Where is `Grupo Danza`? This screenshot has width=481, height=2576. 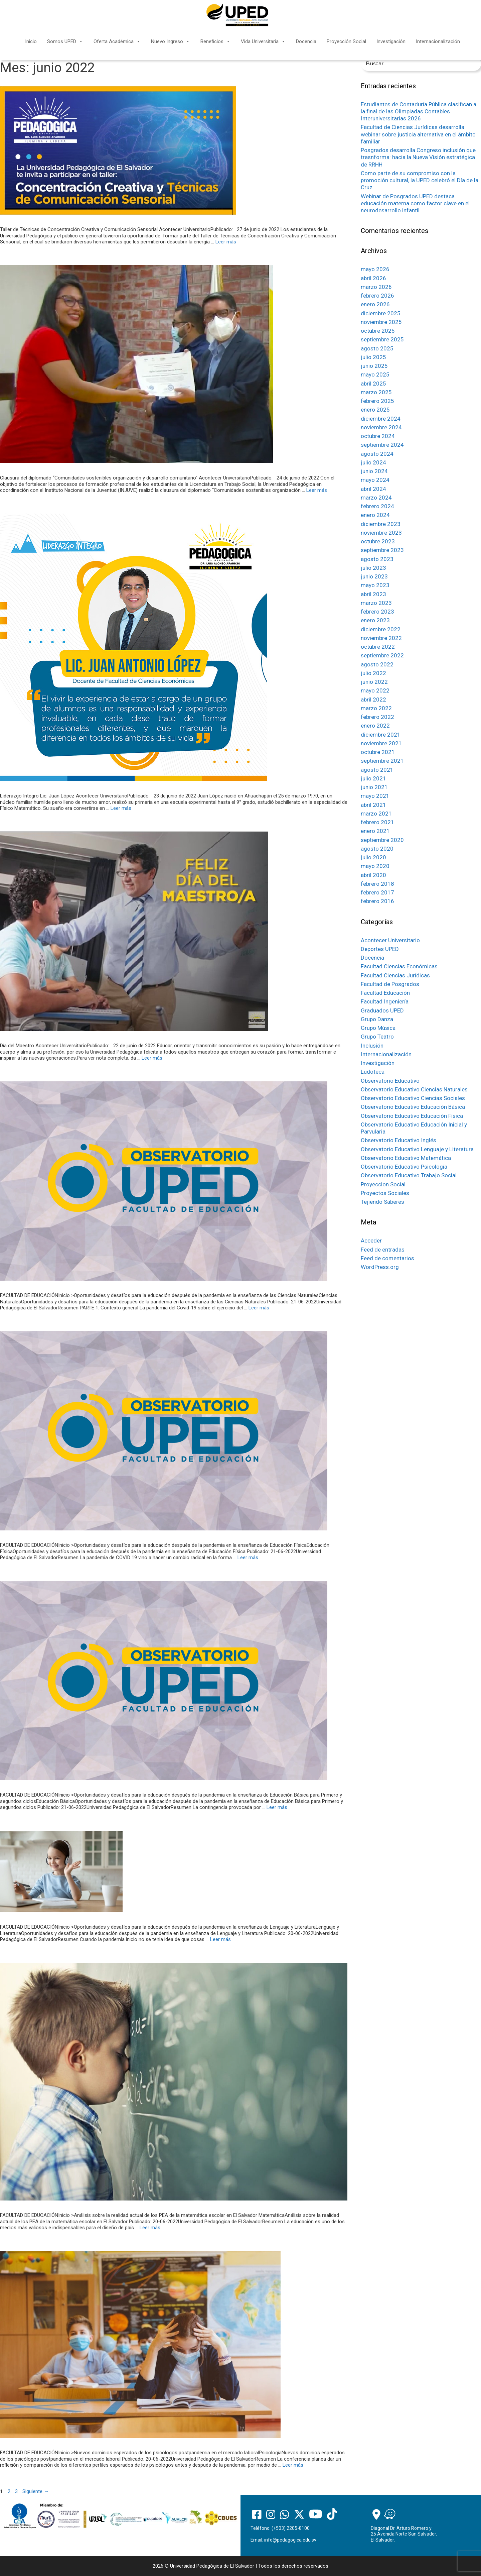
Grupo Danza is located at coordinates (377, 1019).